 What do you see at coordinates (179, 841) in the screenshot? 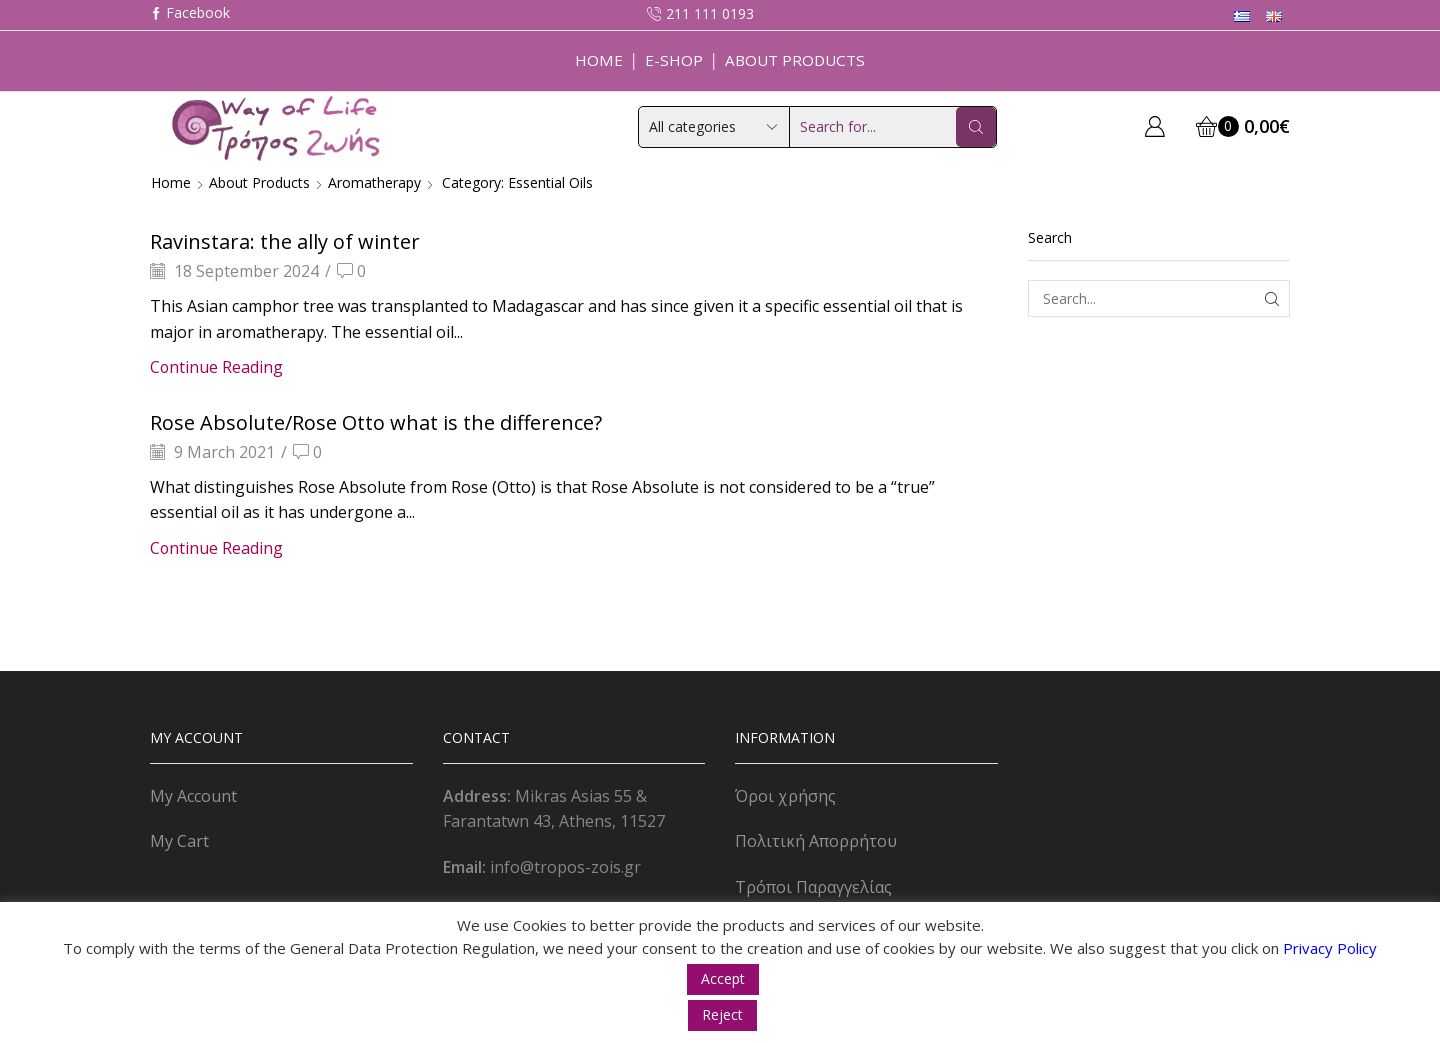
I see `My Cart` at bounding box center [179, 841].